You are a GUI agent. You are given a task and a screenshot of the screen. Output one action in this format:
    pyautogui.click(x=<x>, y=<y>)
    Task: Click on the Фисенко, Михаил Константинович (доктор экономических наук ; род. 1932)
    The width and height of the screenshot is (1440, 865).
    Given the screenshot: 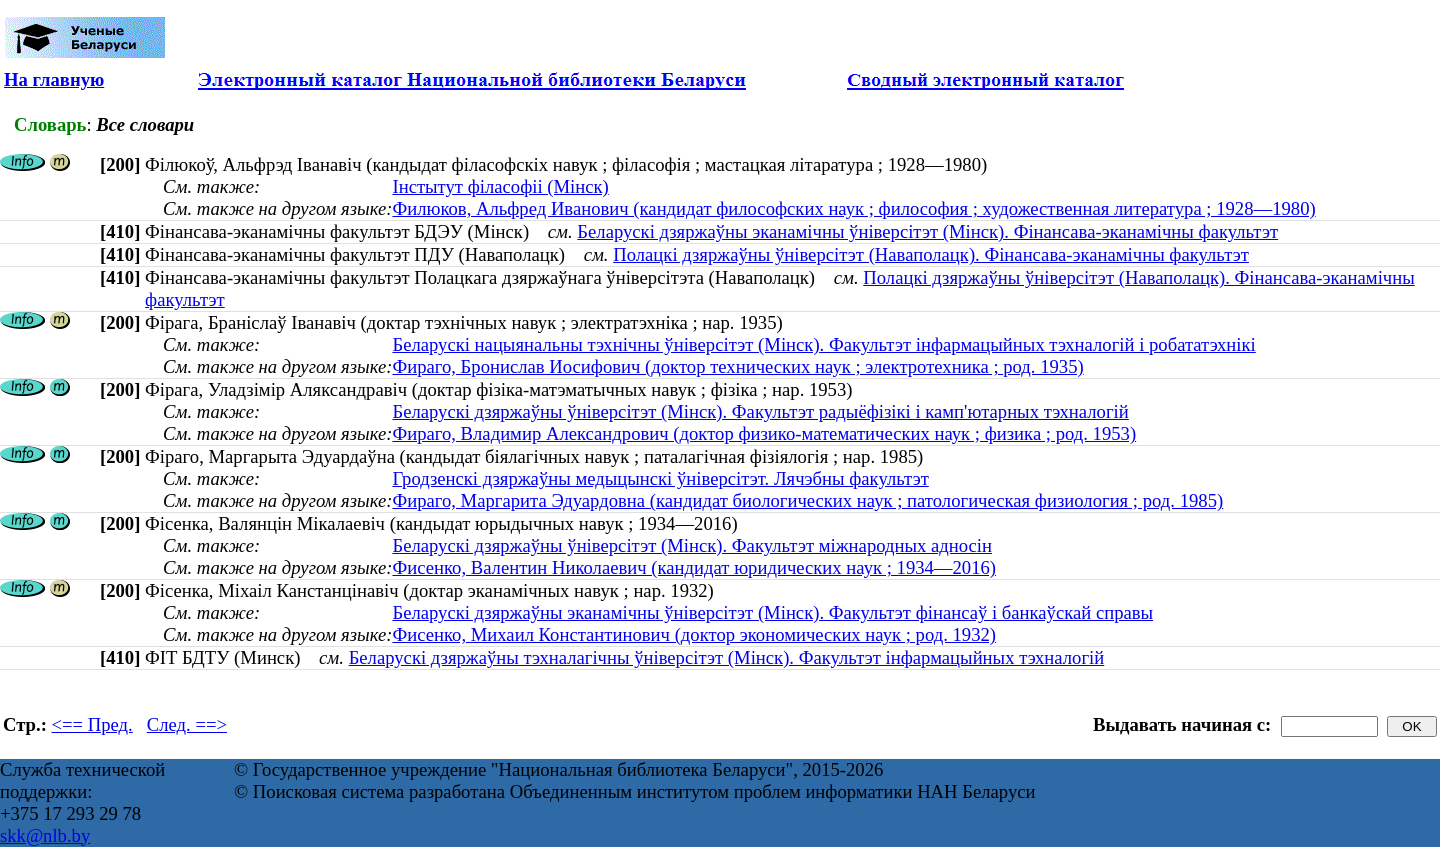 What is the action you would take?
    pyautogui.click(x=694, y=634)
    